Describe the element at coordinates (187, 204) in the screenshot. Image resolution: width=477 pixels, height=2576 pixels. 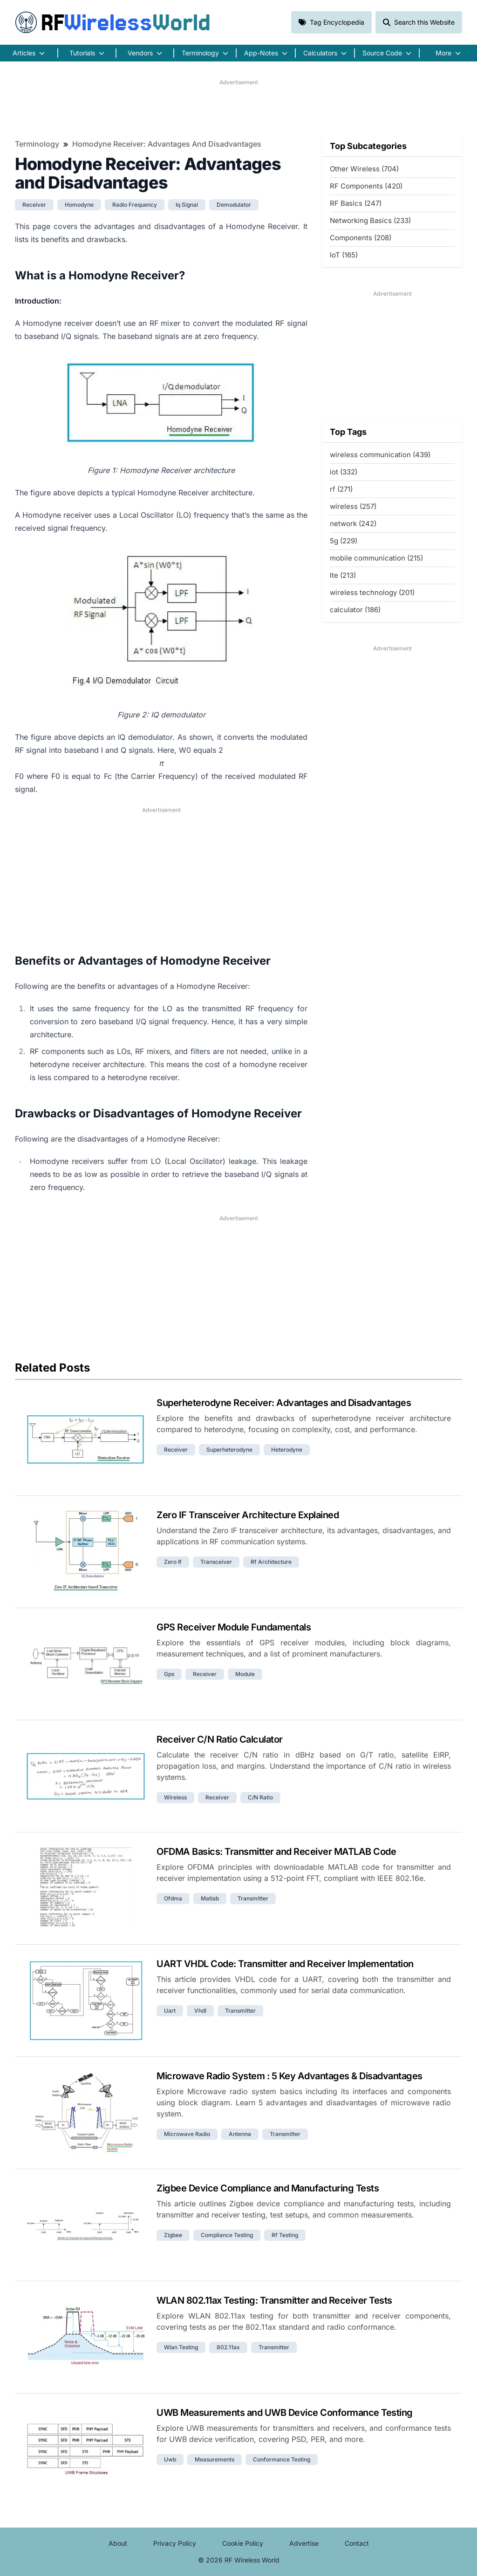
I see `iq signal` at that location.